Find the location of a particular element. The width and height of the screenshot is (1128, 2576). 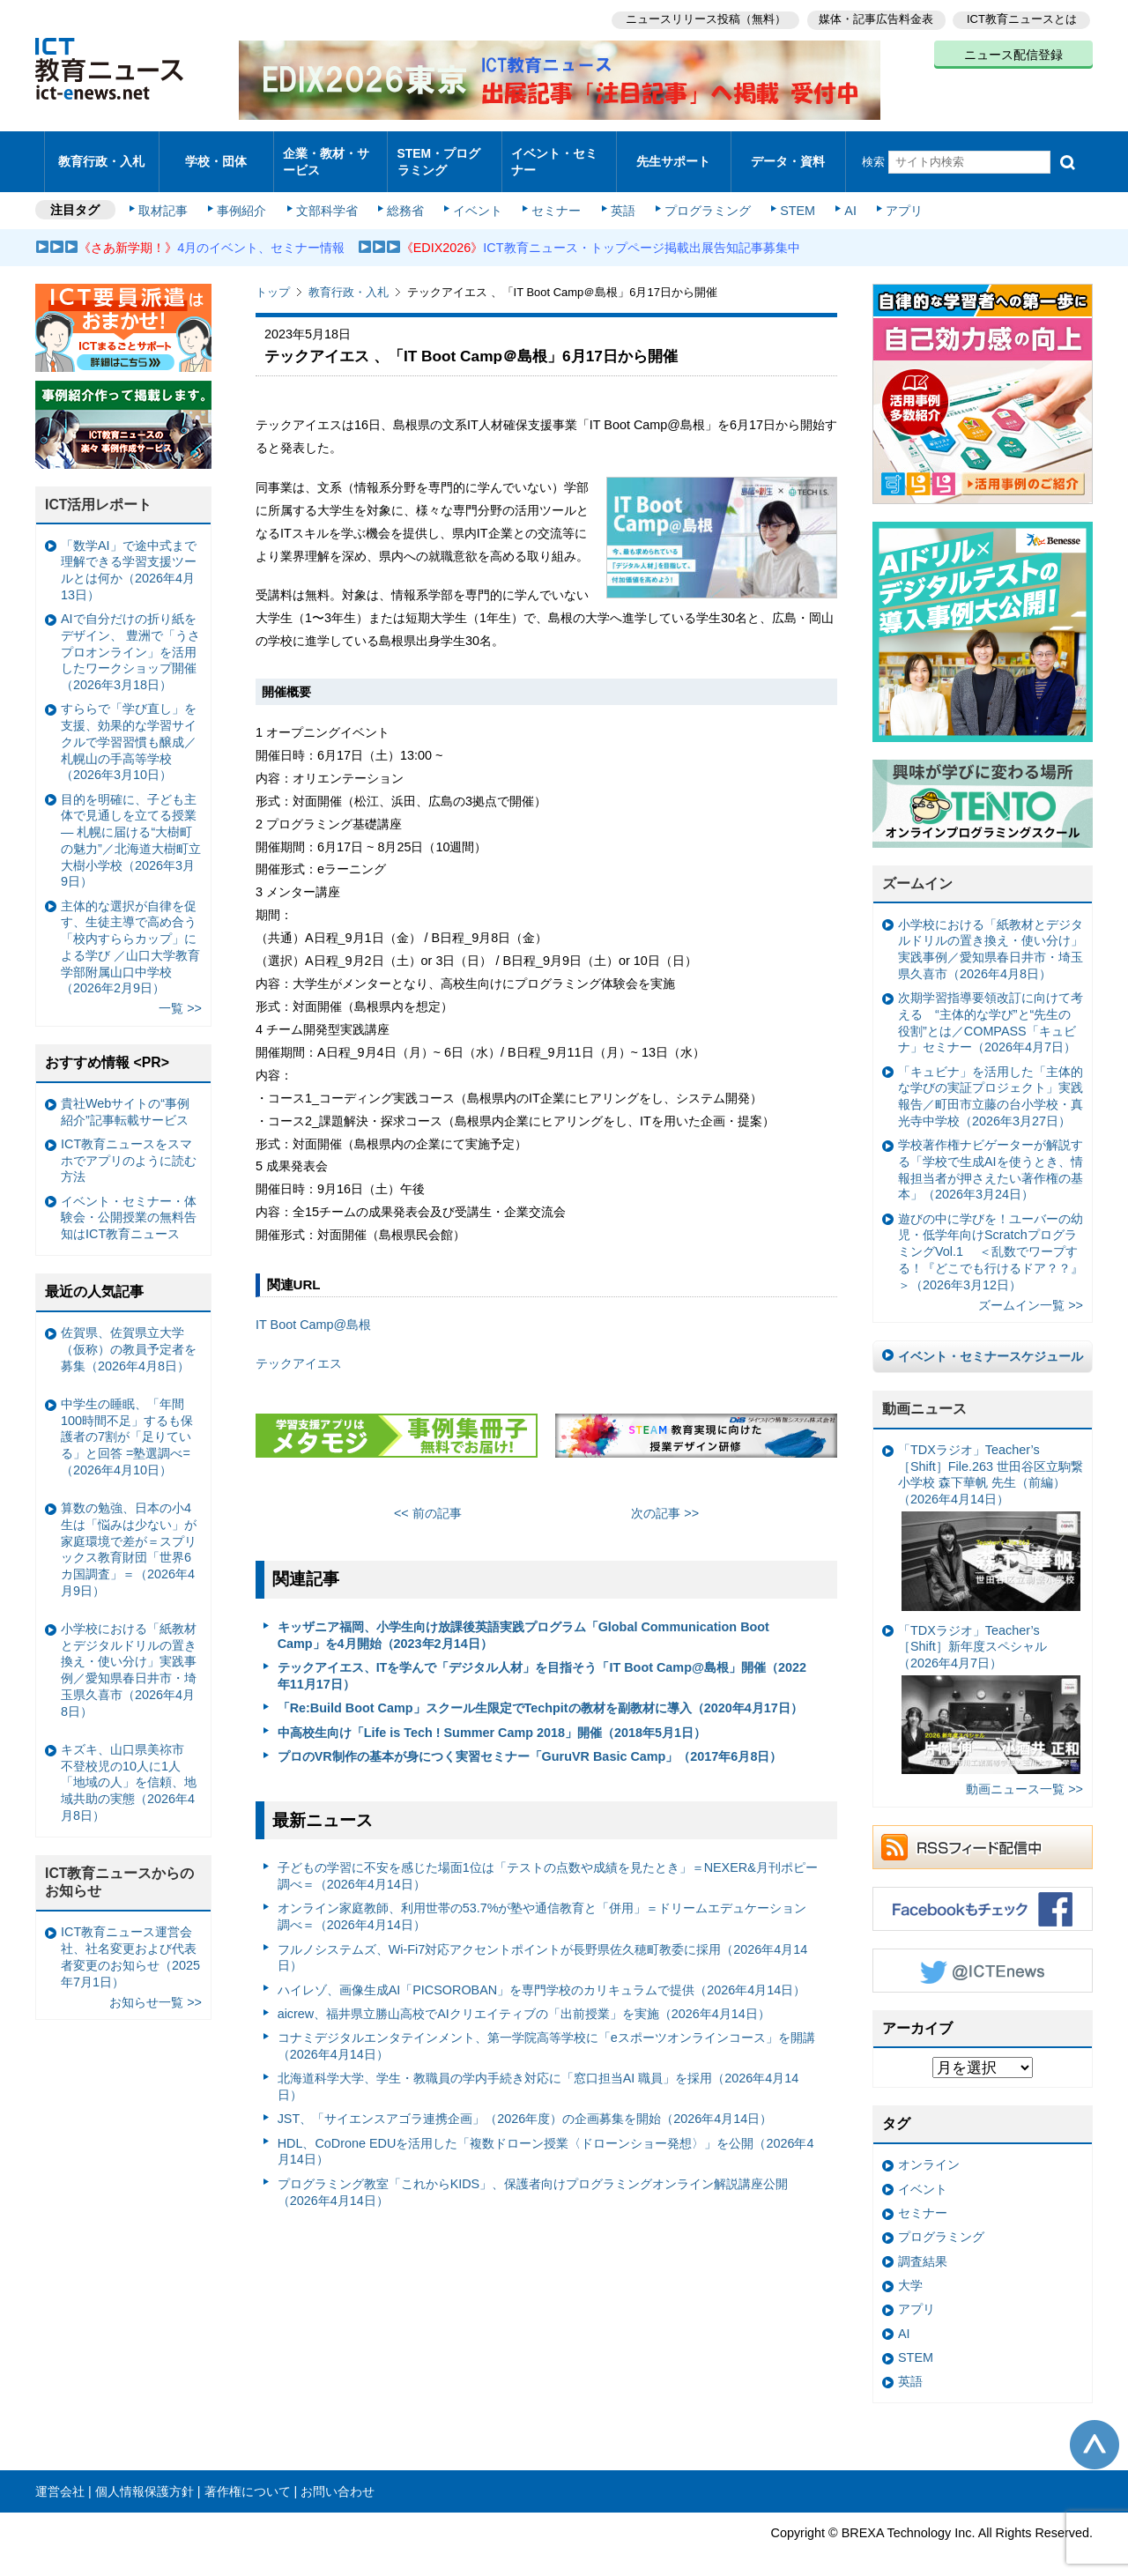

取材記事 is located at coordinates (167, 196).